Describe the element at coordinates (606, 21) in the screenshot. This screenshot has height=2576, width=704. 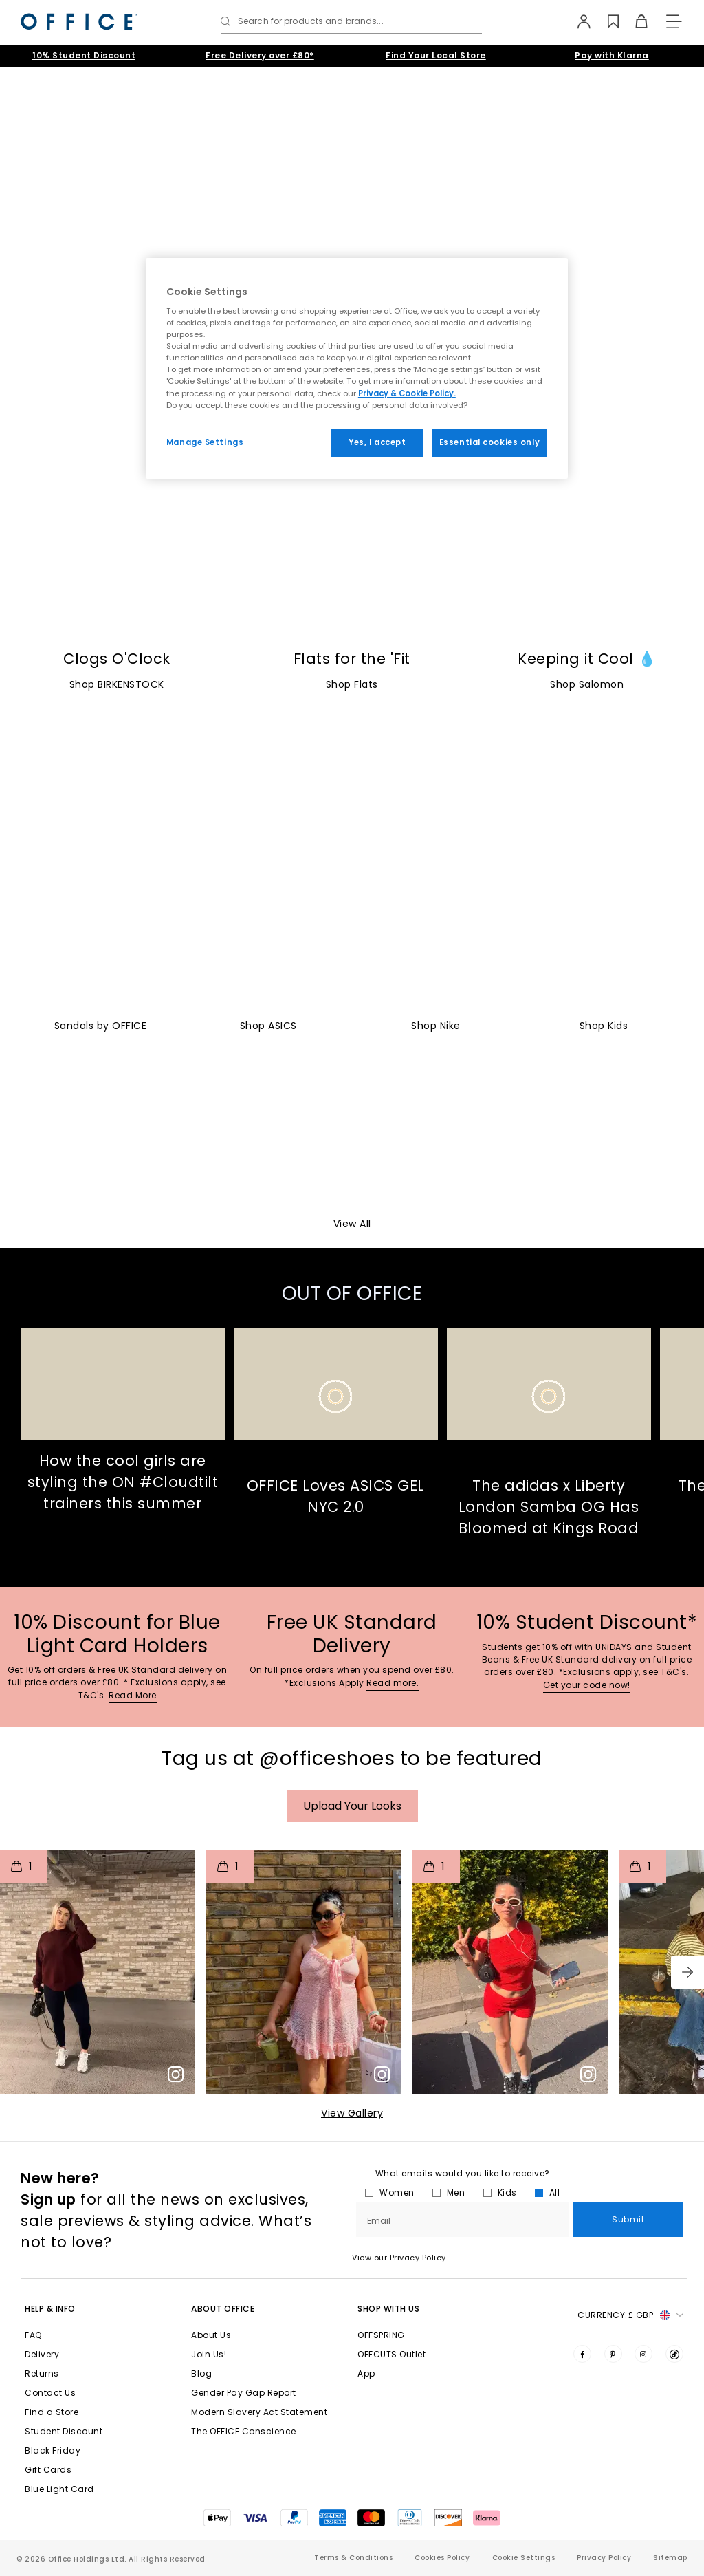
I see `[Wishlist]` at that location.